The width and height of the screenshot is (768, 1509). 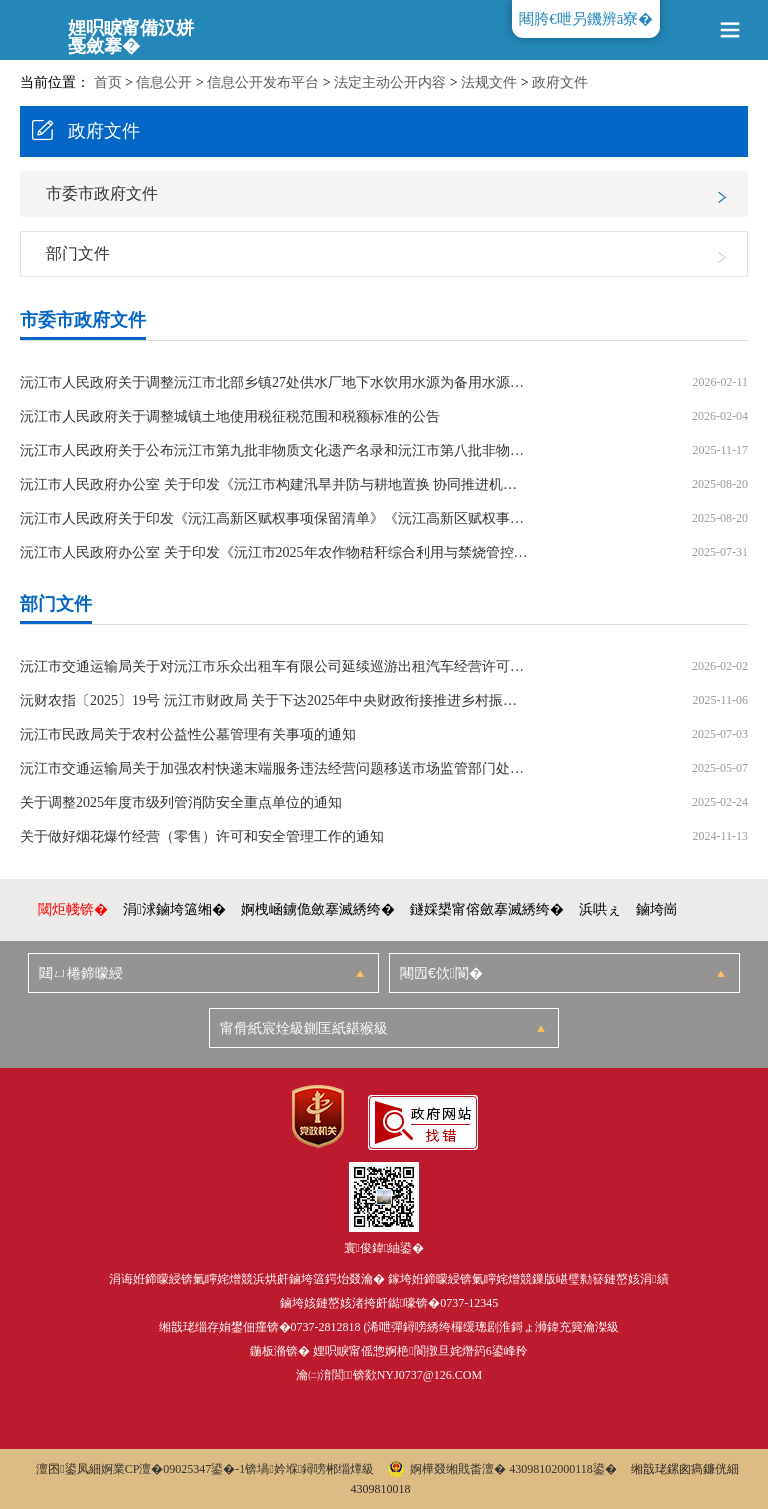 I want to click on 政府文件, so click(x=560, y=82).